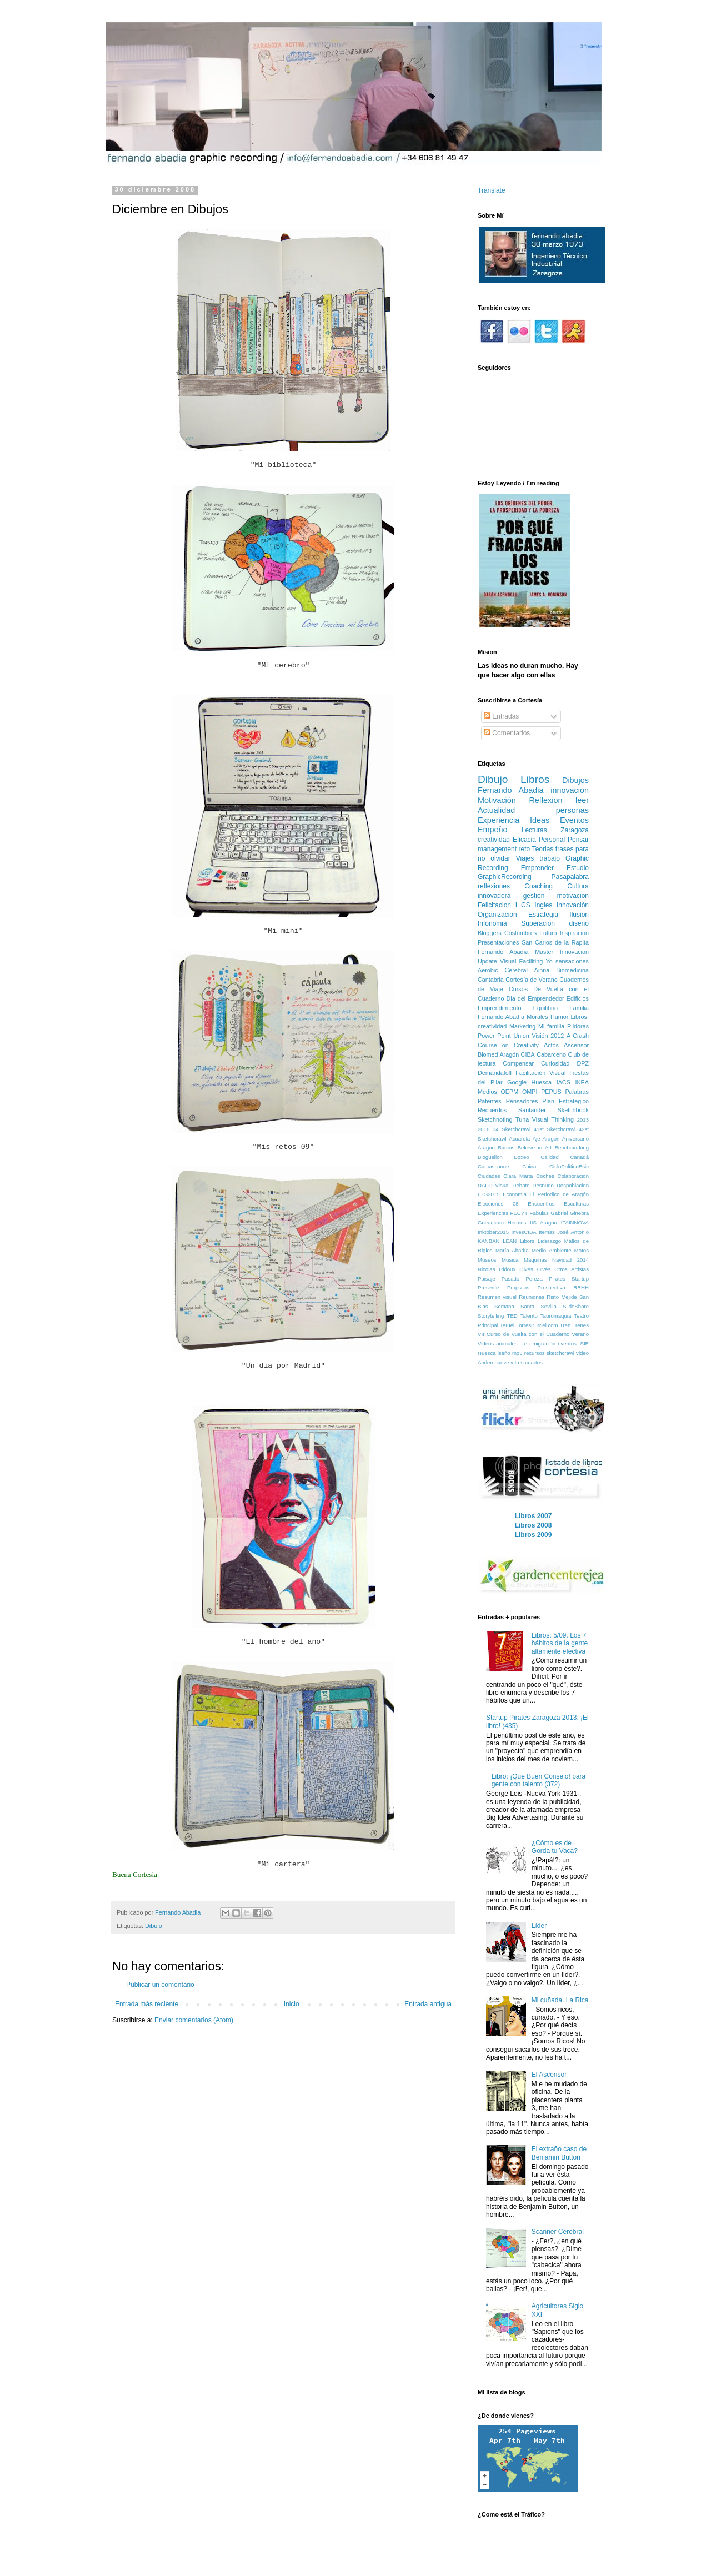 The width and height of the screenshot is (711, 2576). What do you see at coordinates (518, 1287) in the screenshot?
I see `Propsitos` at bounding box center [518, 1287].